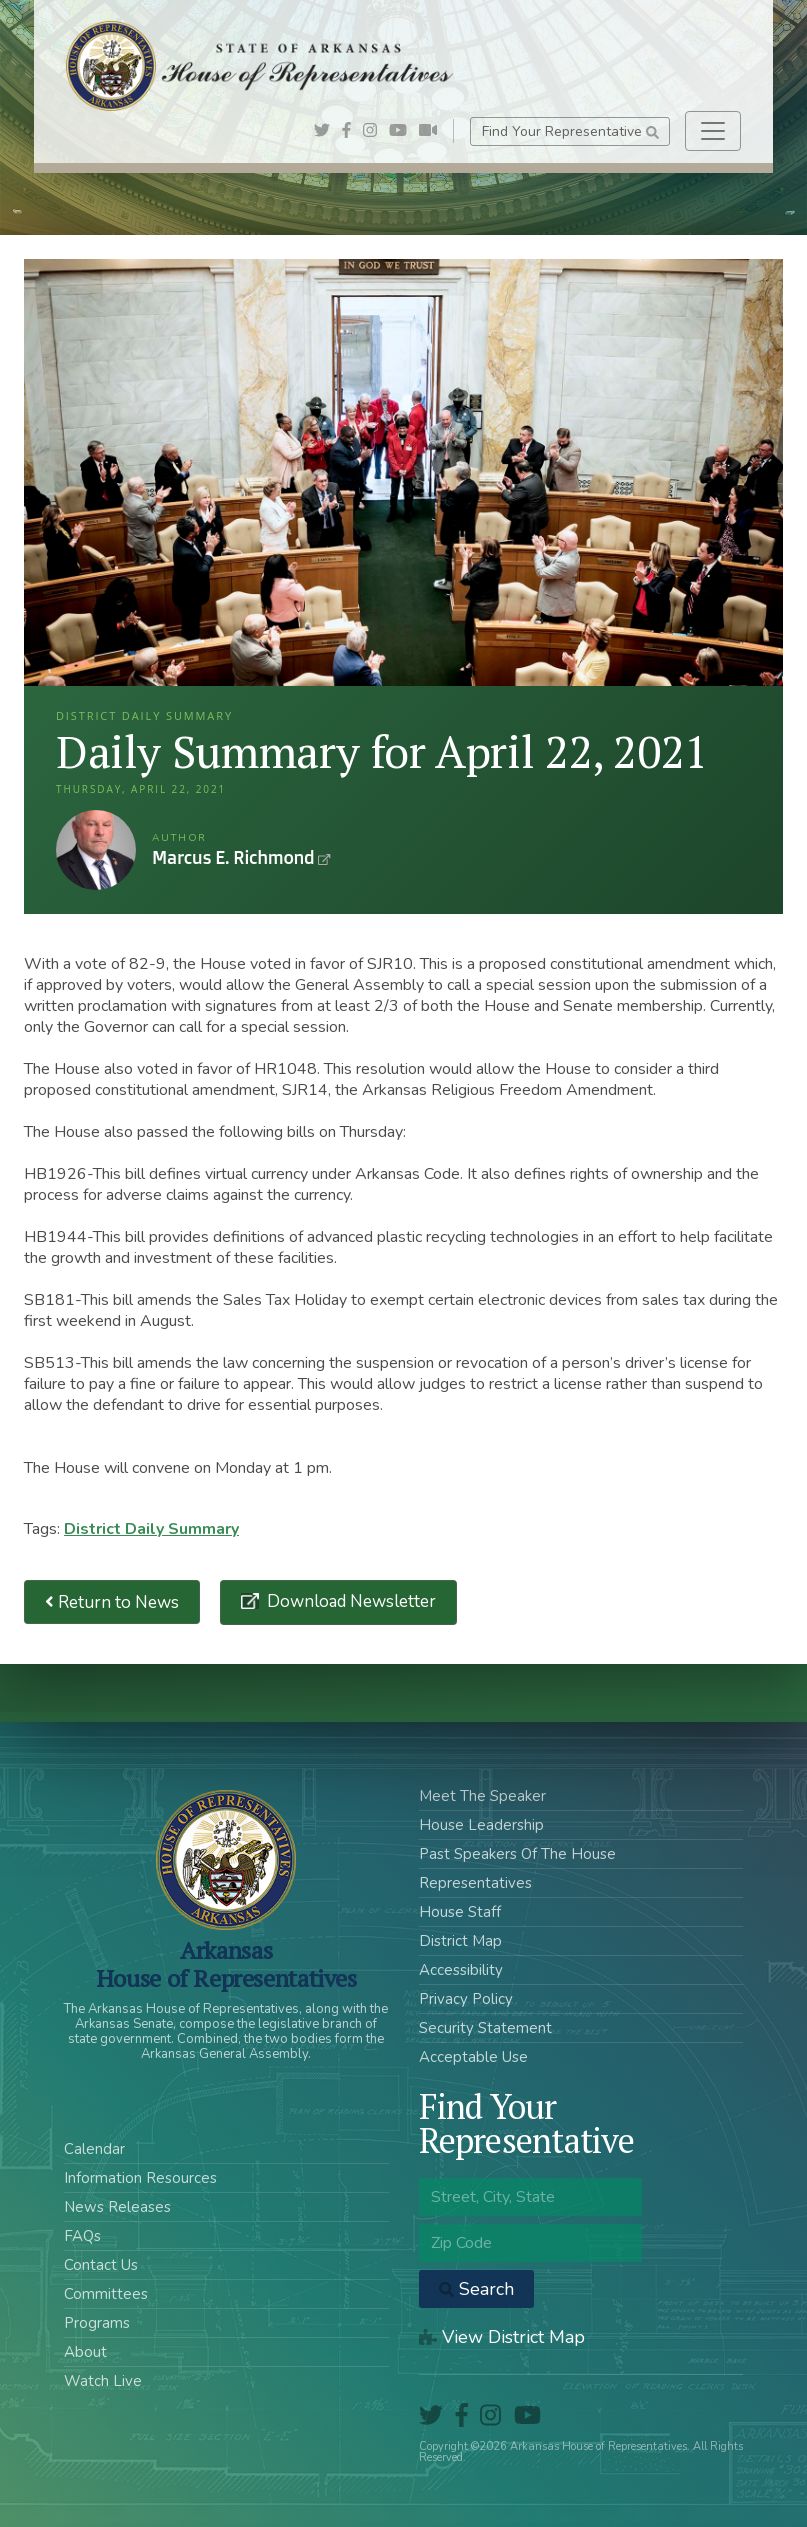 This screenshot has width=807, height=2527. Describe the element at coordinates (713, 131) in the screenshot. I see `[Toggle navigation]` at that location.